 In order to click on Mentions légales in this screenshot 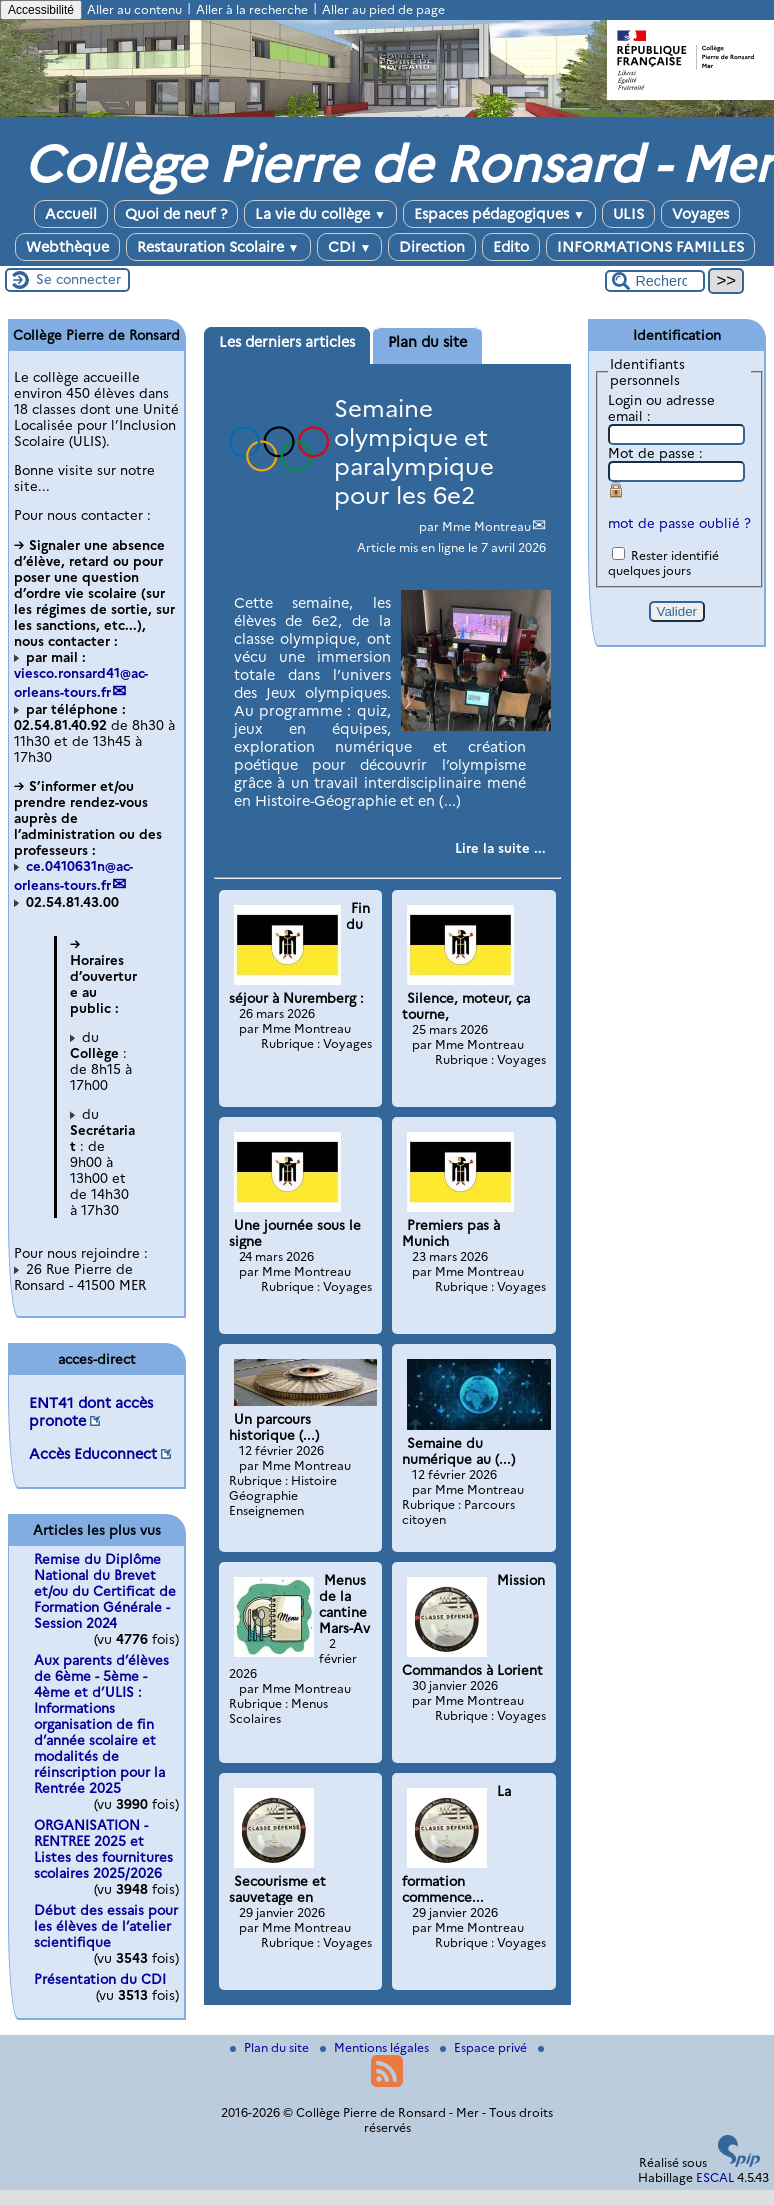, I will do `click(376, 2047)`.